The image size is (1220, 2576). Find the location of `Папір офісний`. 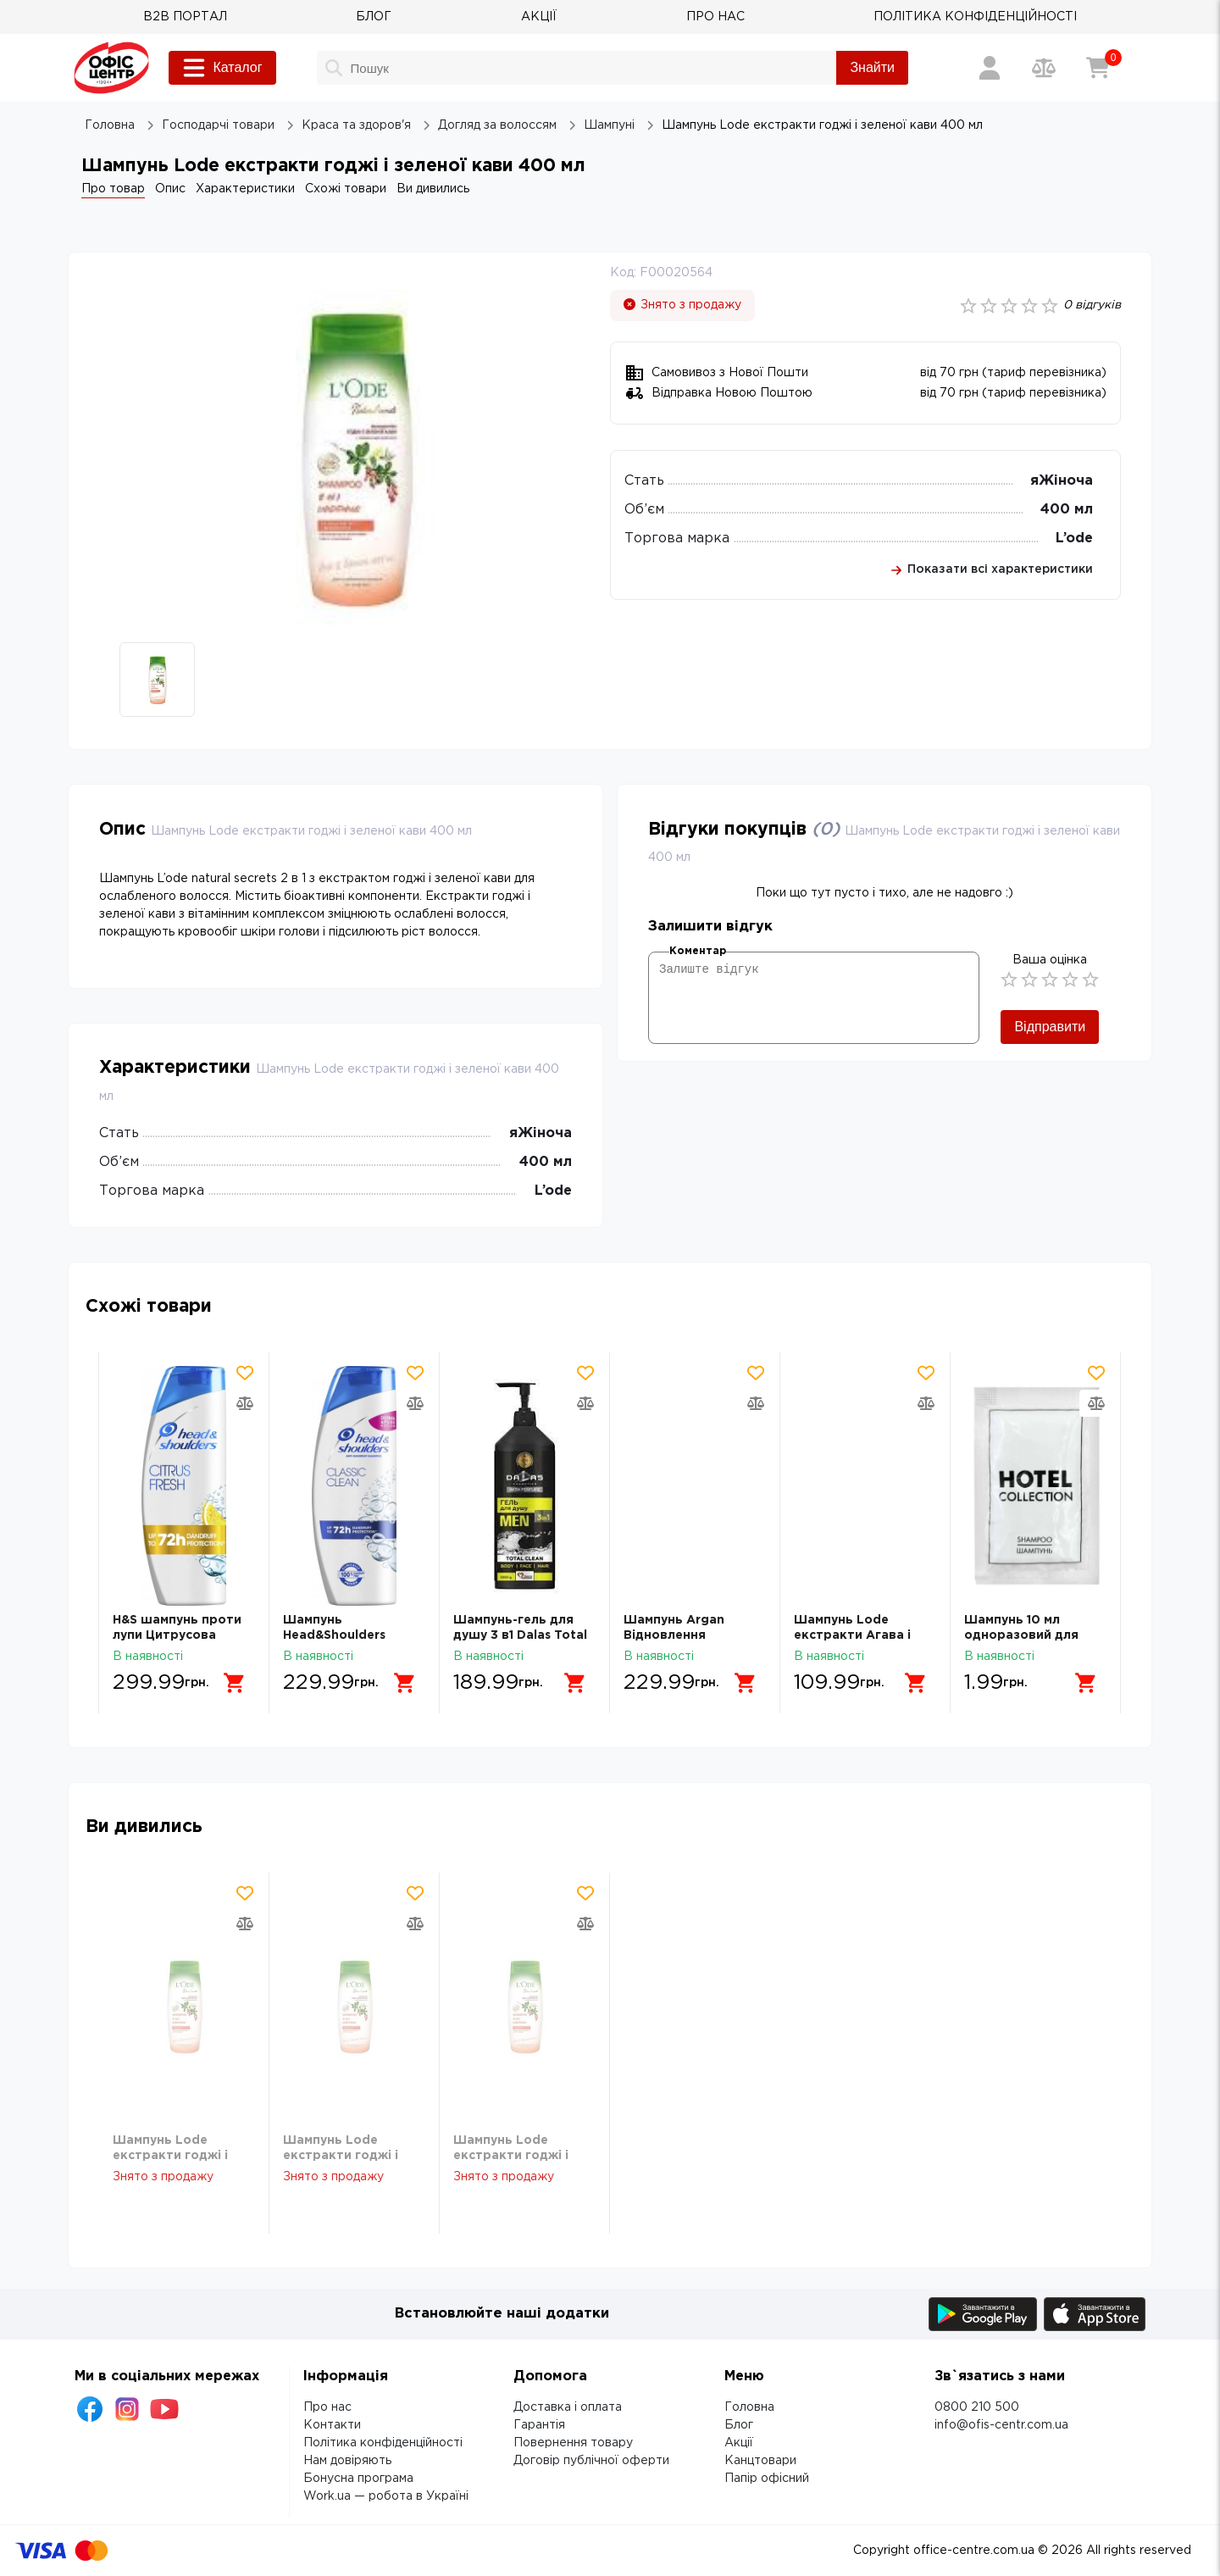

Папір офісний is located at coordinates (766, 2478).